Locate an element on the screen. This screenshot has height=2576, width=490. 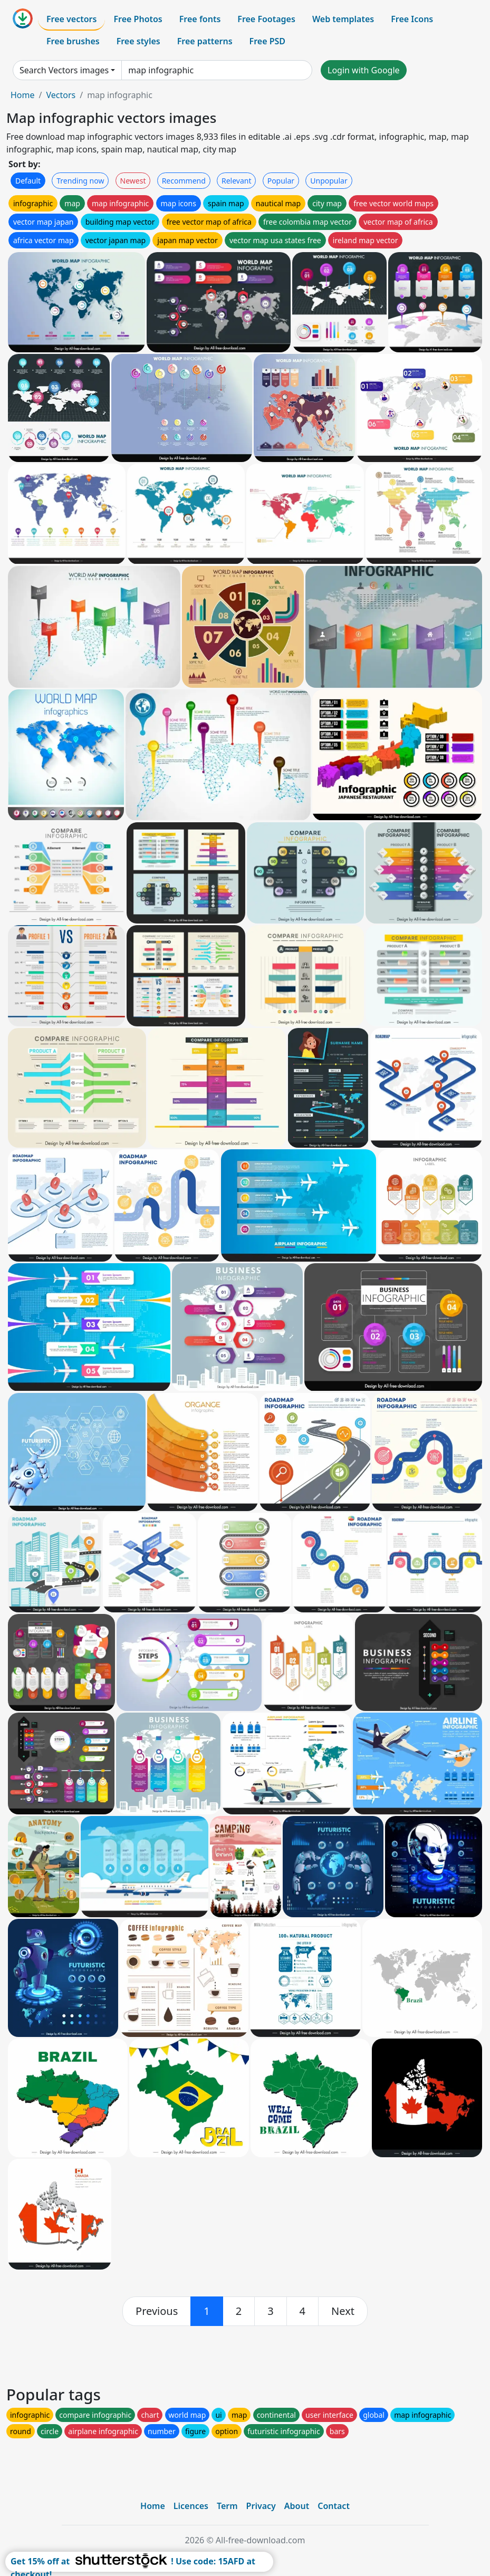
Free Footages is located at coordinates (266, 19).